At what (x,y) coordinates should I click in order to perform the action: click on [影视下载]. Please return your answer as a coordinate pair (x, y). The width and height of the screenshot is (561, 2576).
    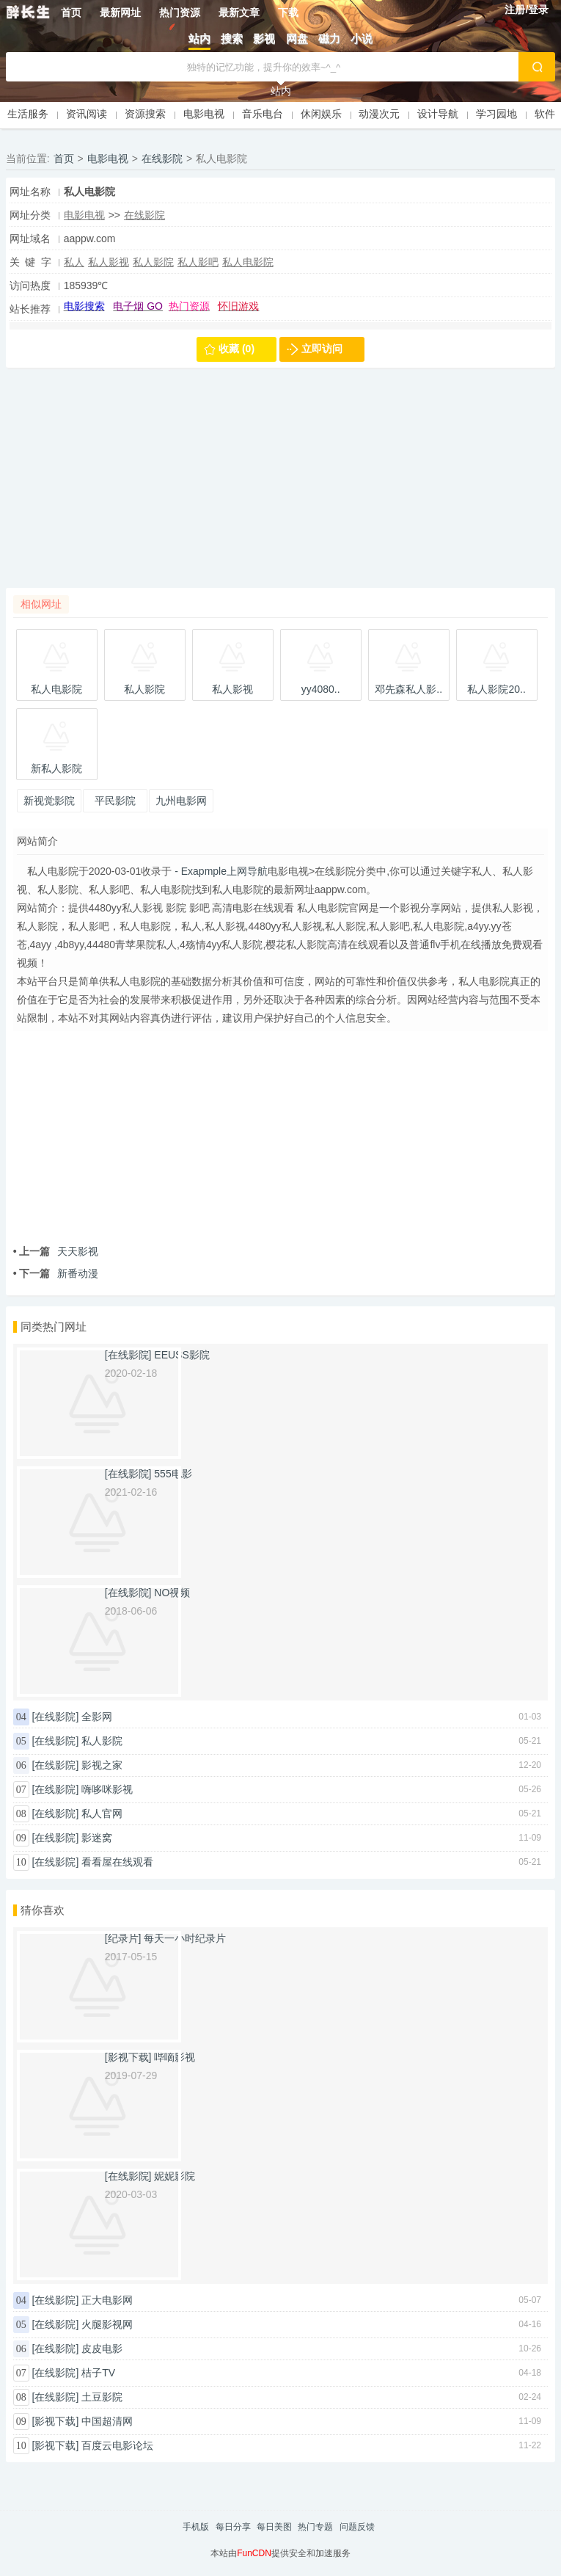
    Looking at the image, I should click on (55, 2421).